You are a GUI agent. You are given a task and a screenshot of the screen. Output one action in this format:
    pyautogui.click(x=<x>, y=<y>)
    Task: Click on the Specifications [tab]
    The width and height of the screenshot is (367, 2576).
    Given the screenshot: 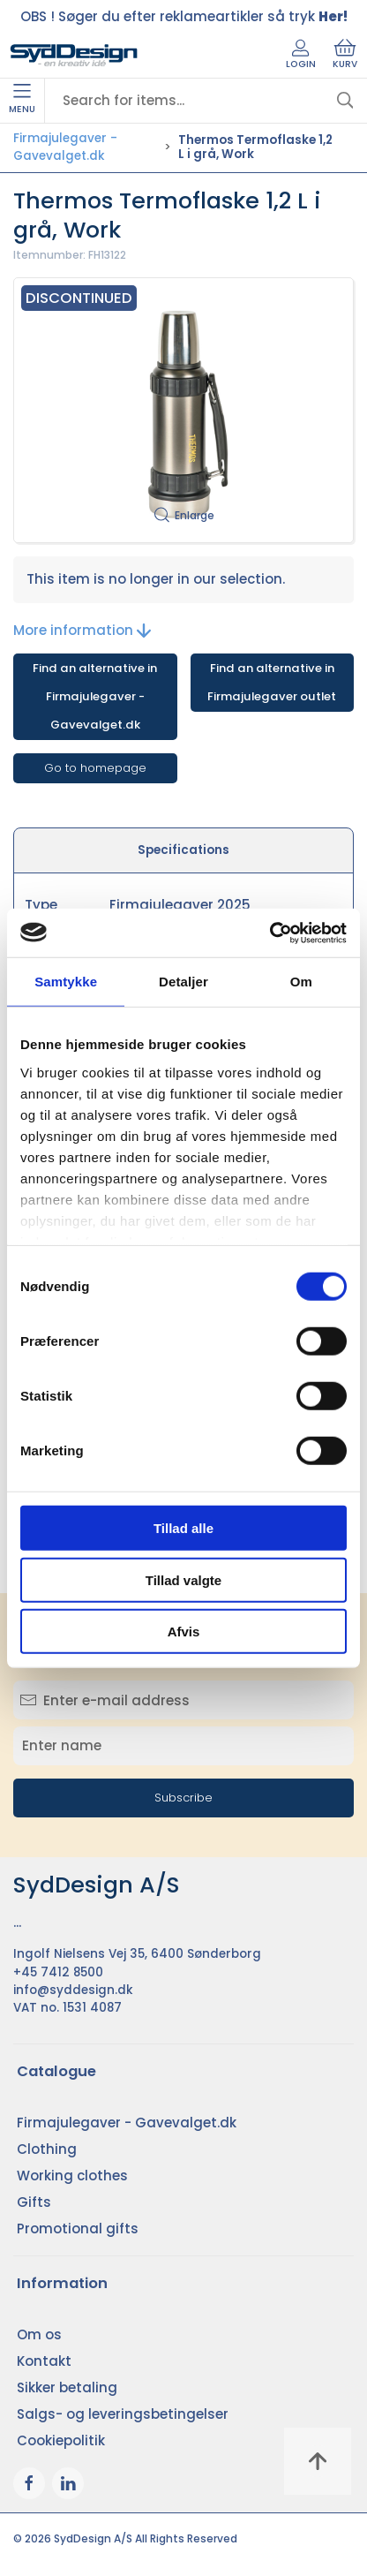 What is the action you would take?
    pyautogui.click(x=183, y=850)
    